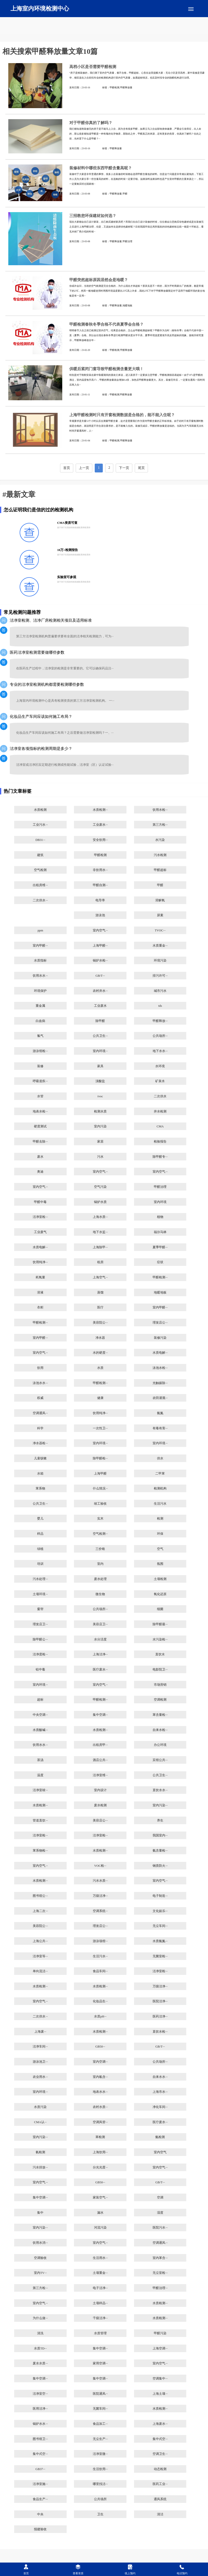  What do you see at coordinates (100, 1202) in the screenshot?
I see `锅炉水质` at bounding box center [100, 1202].